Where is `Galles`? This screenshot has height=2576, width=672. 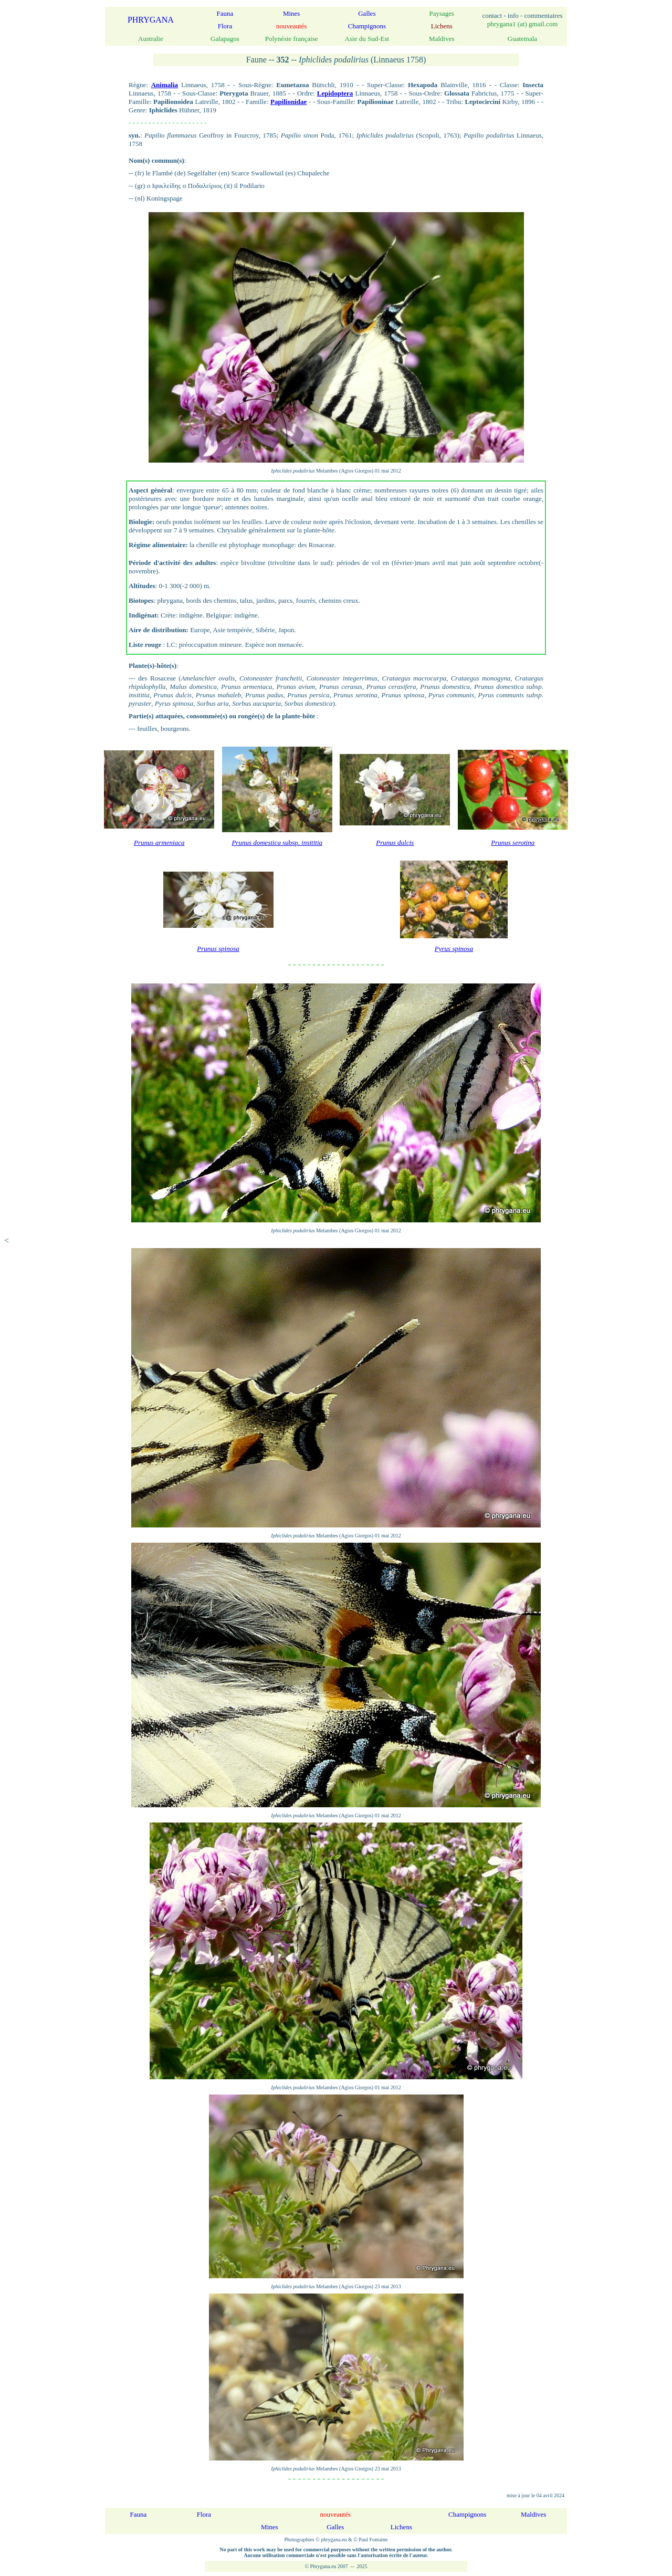 Galles is located at coordinates (366, 13).